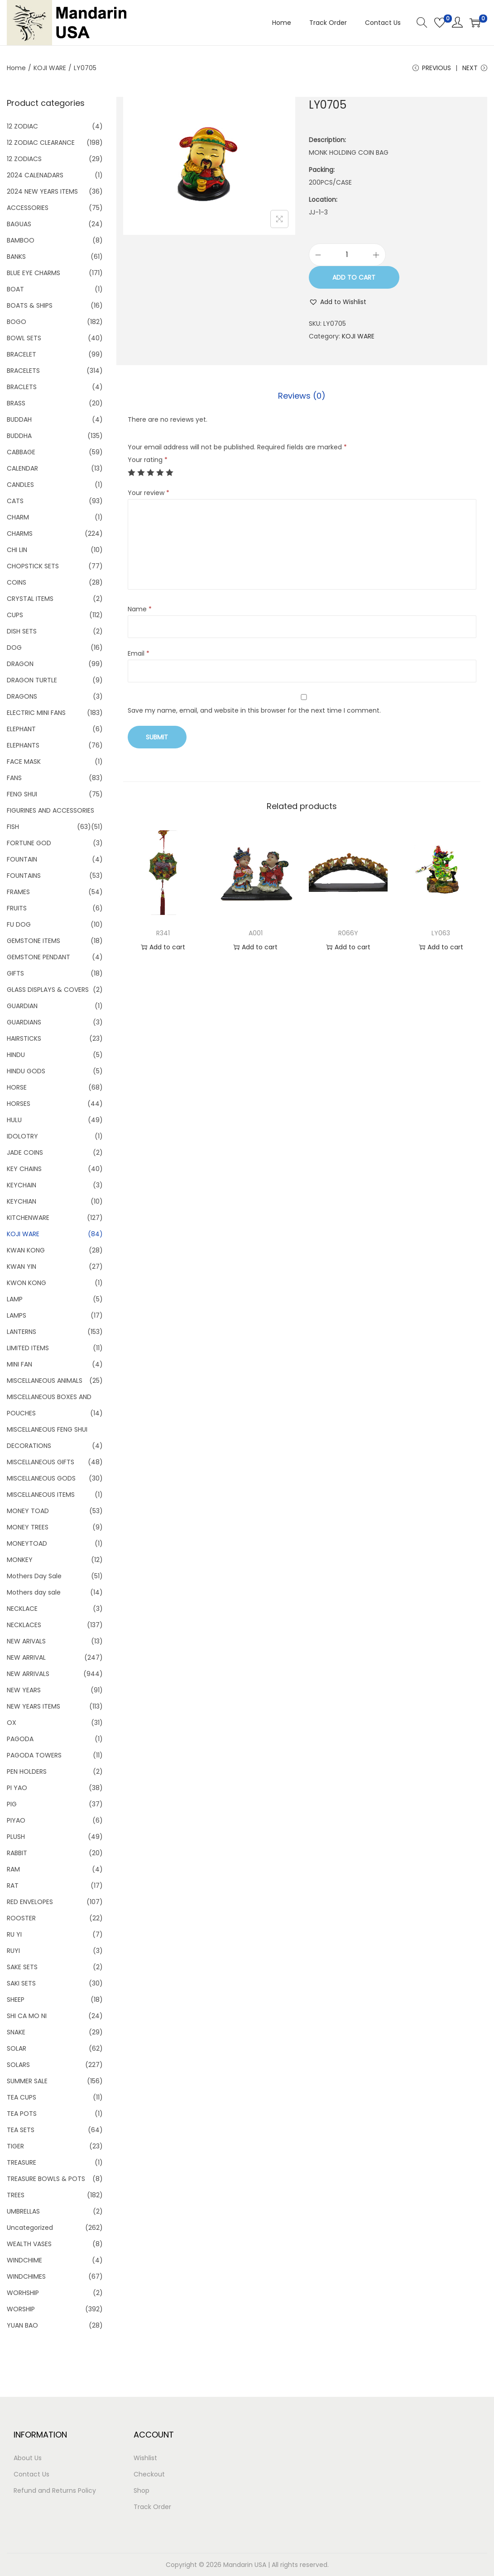  Describe the element at coordinates (337, 301) in the screenshot. I see `[button]` at that location.